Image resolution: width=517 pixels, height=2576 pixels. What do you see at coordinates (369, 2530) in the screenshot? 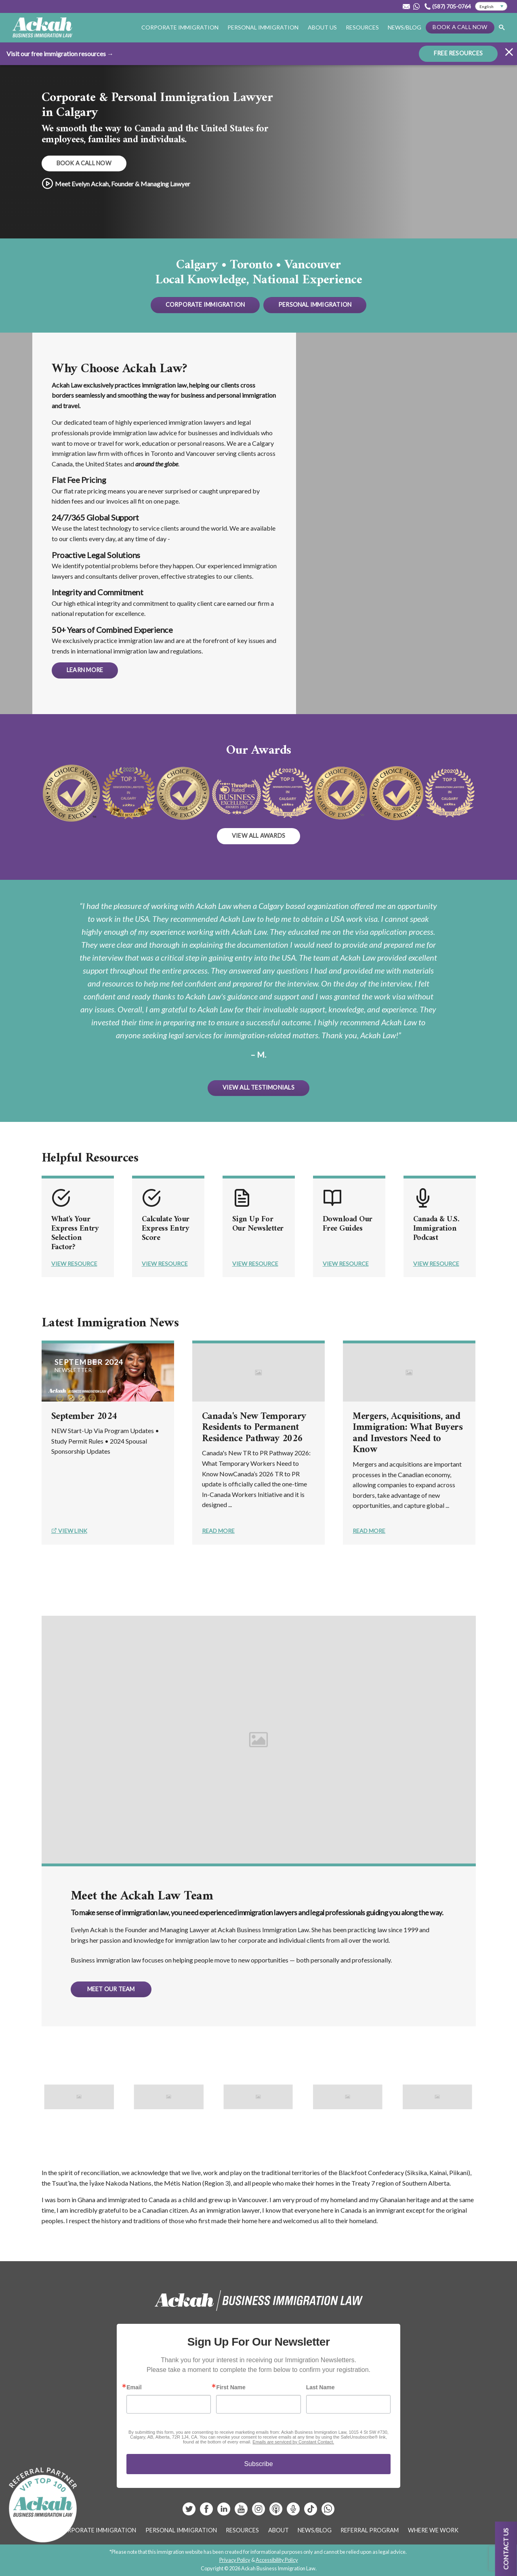
I see `Referral Program` at bounding box center [369, 2530].